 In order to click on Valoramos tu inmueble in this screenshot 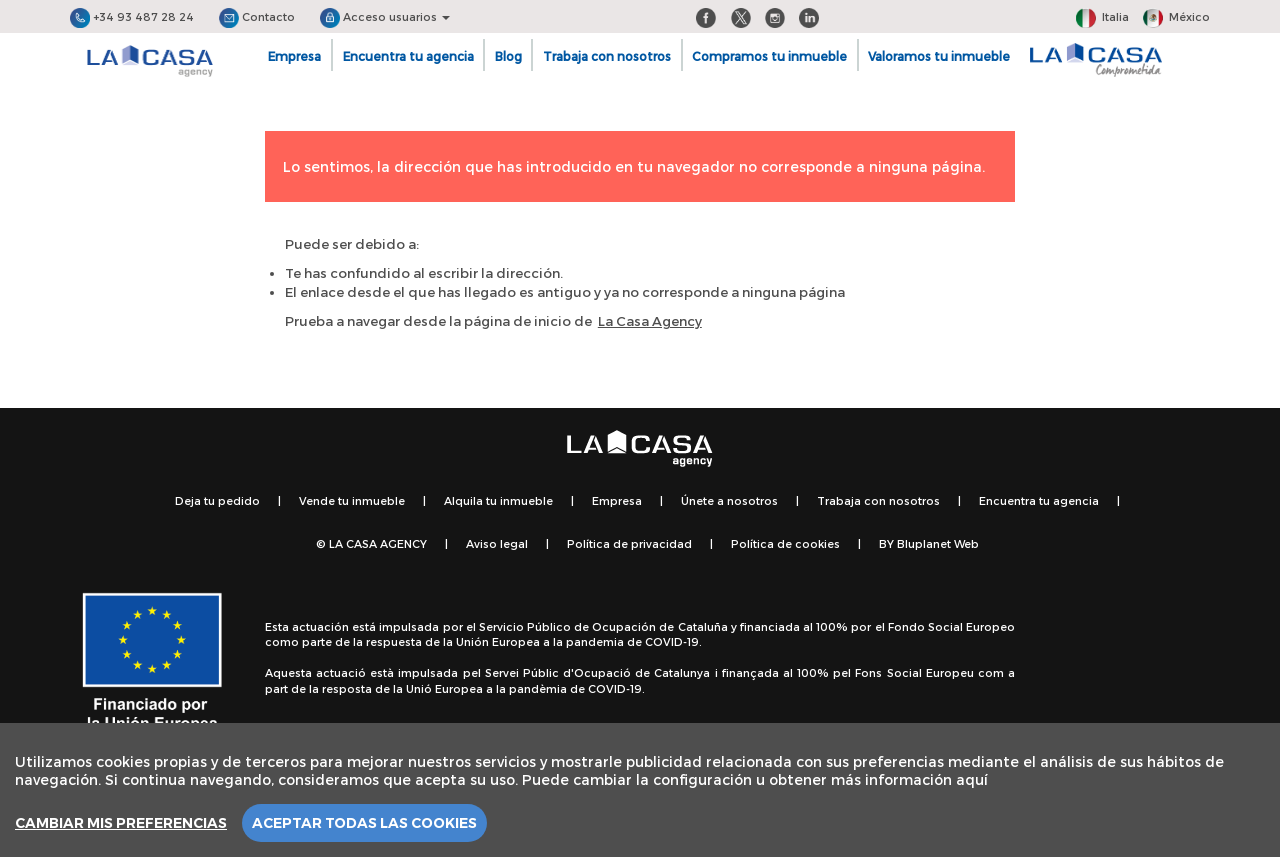, I will do `click(939, 56)`.